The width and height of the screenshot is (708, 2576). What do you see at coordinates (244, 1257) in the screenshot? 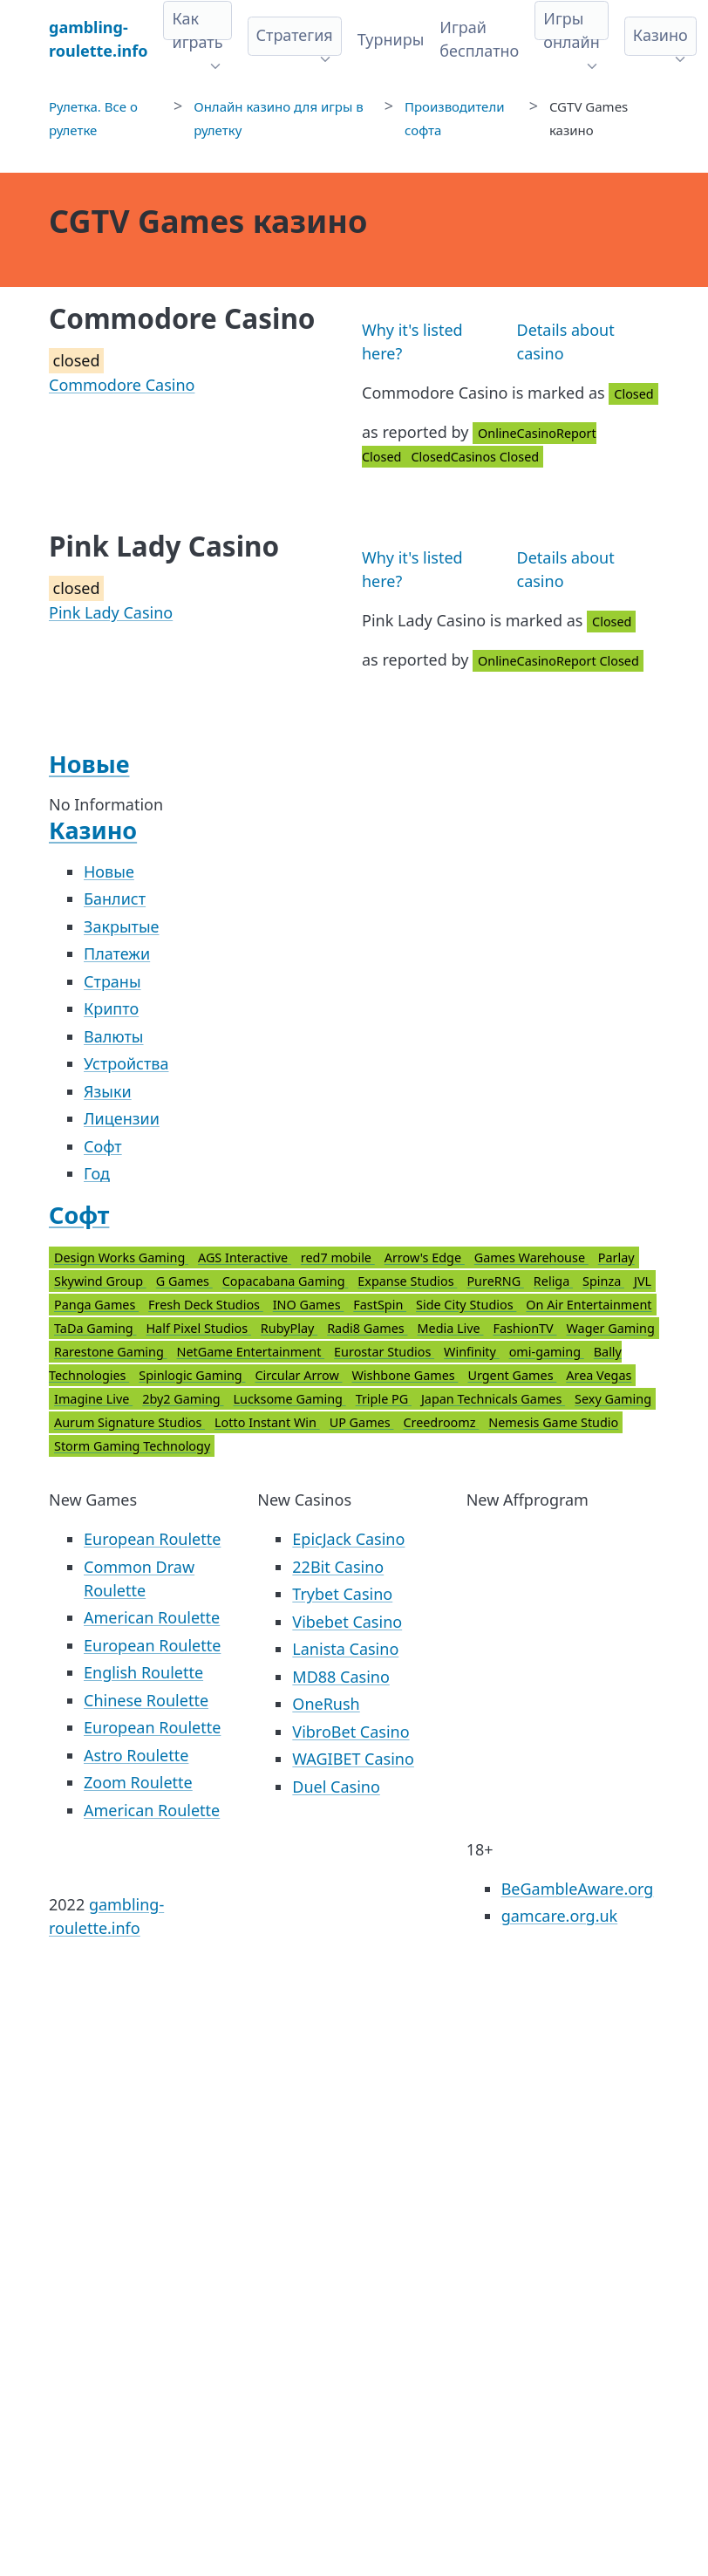
I see `AGS Interactive` at bounding box center [244, 1257].